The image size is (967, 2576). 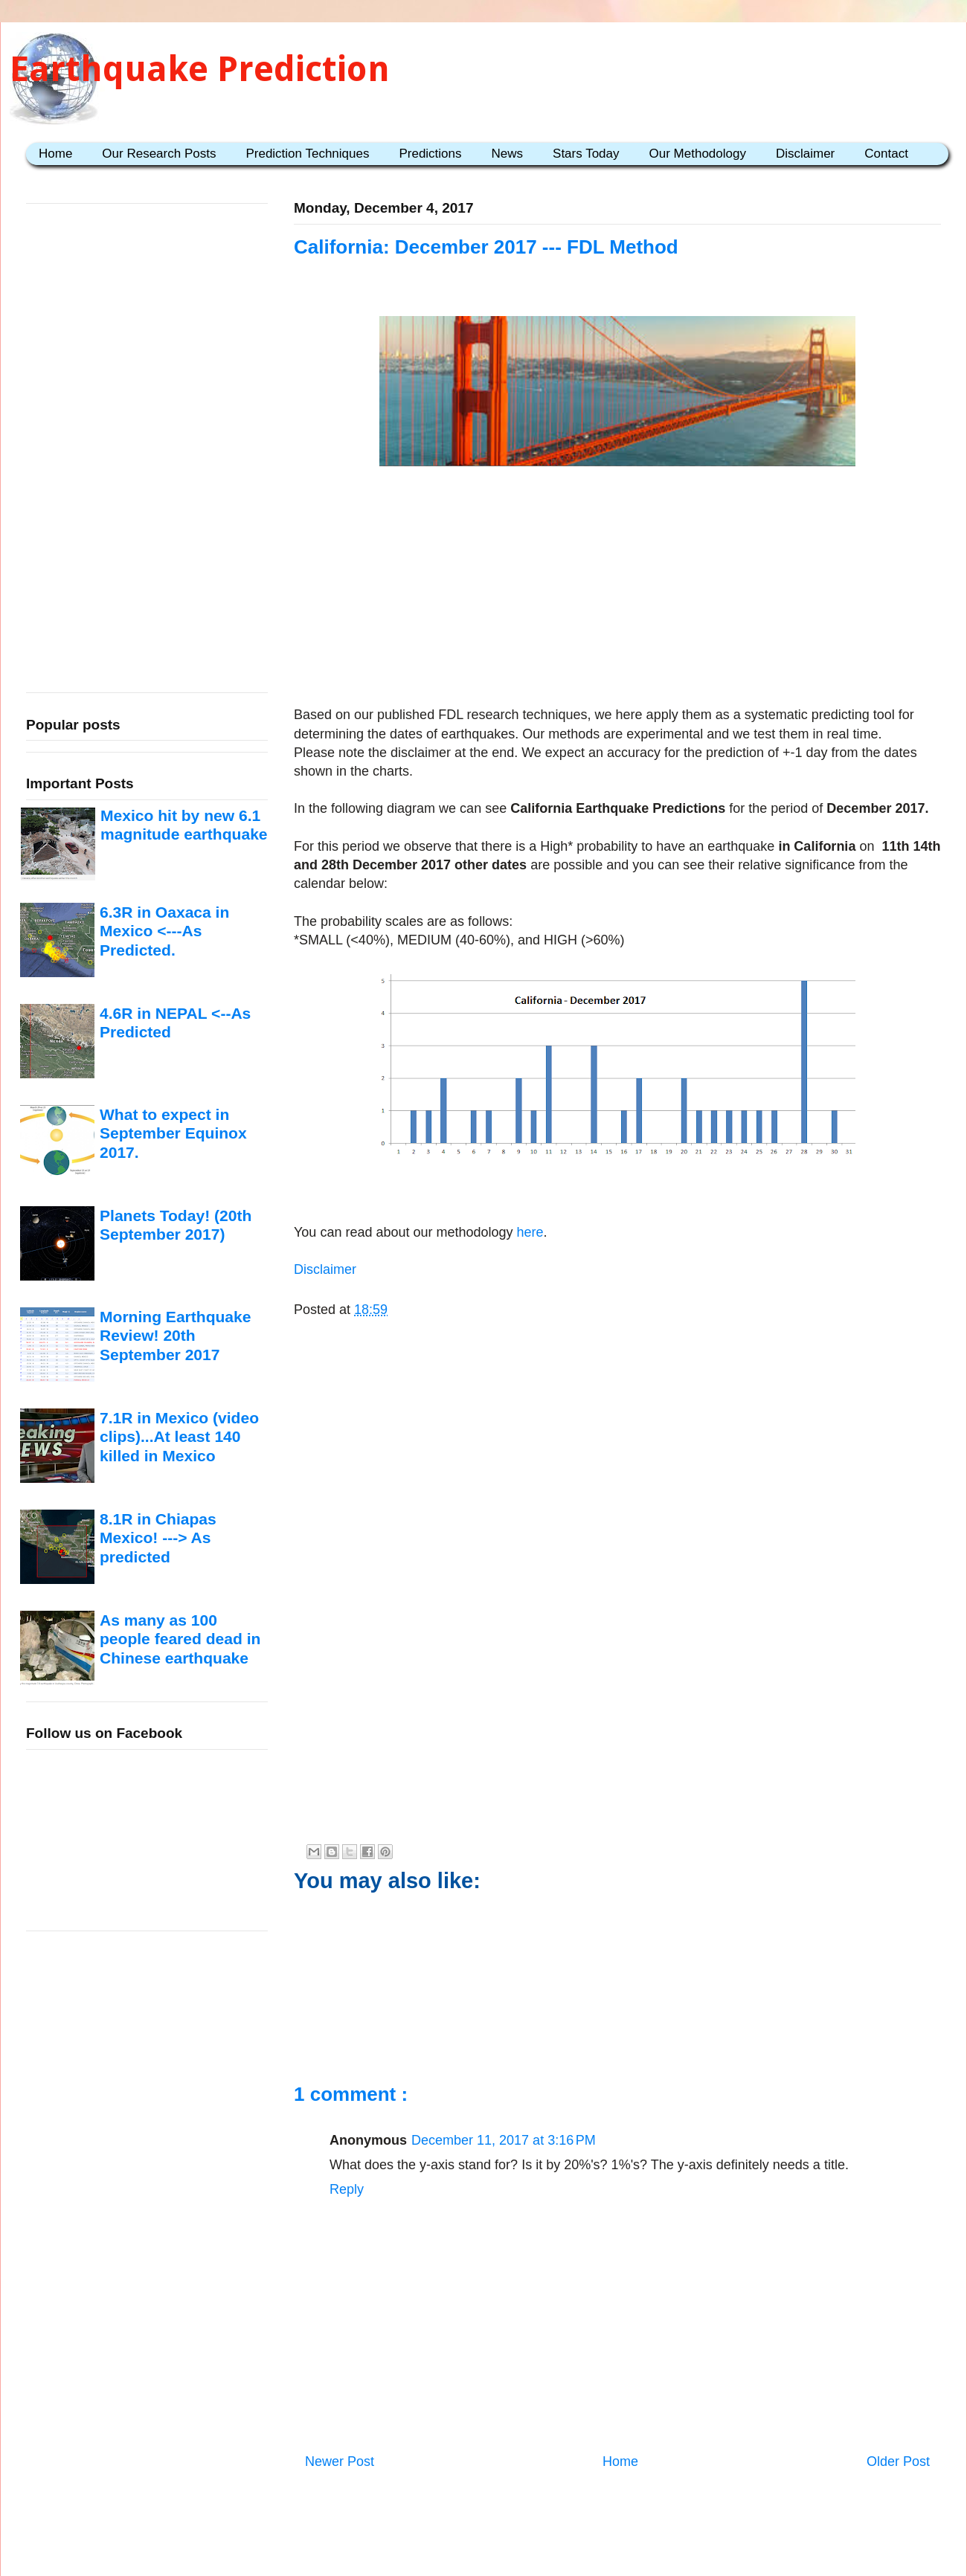 I want to click on Earthquake Prediction, so click(x=200, y=68).